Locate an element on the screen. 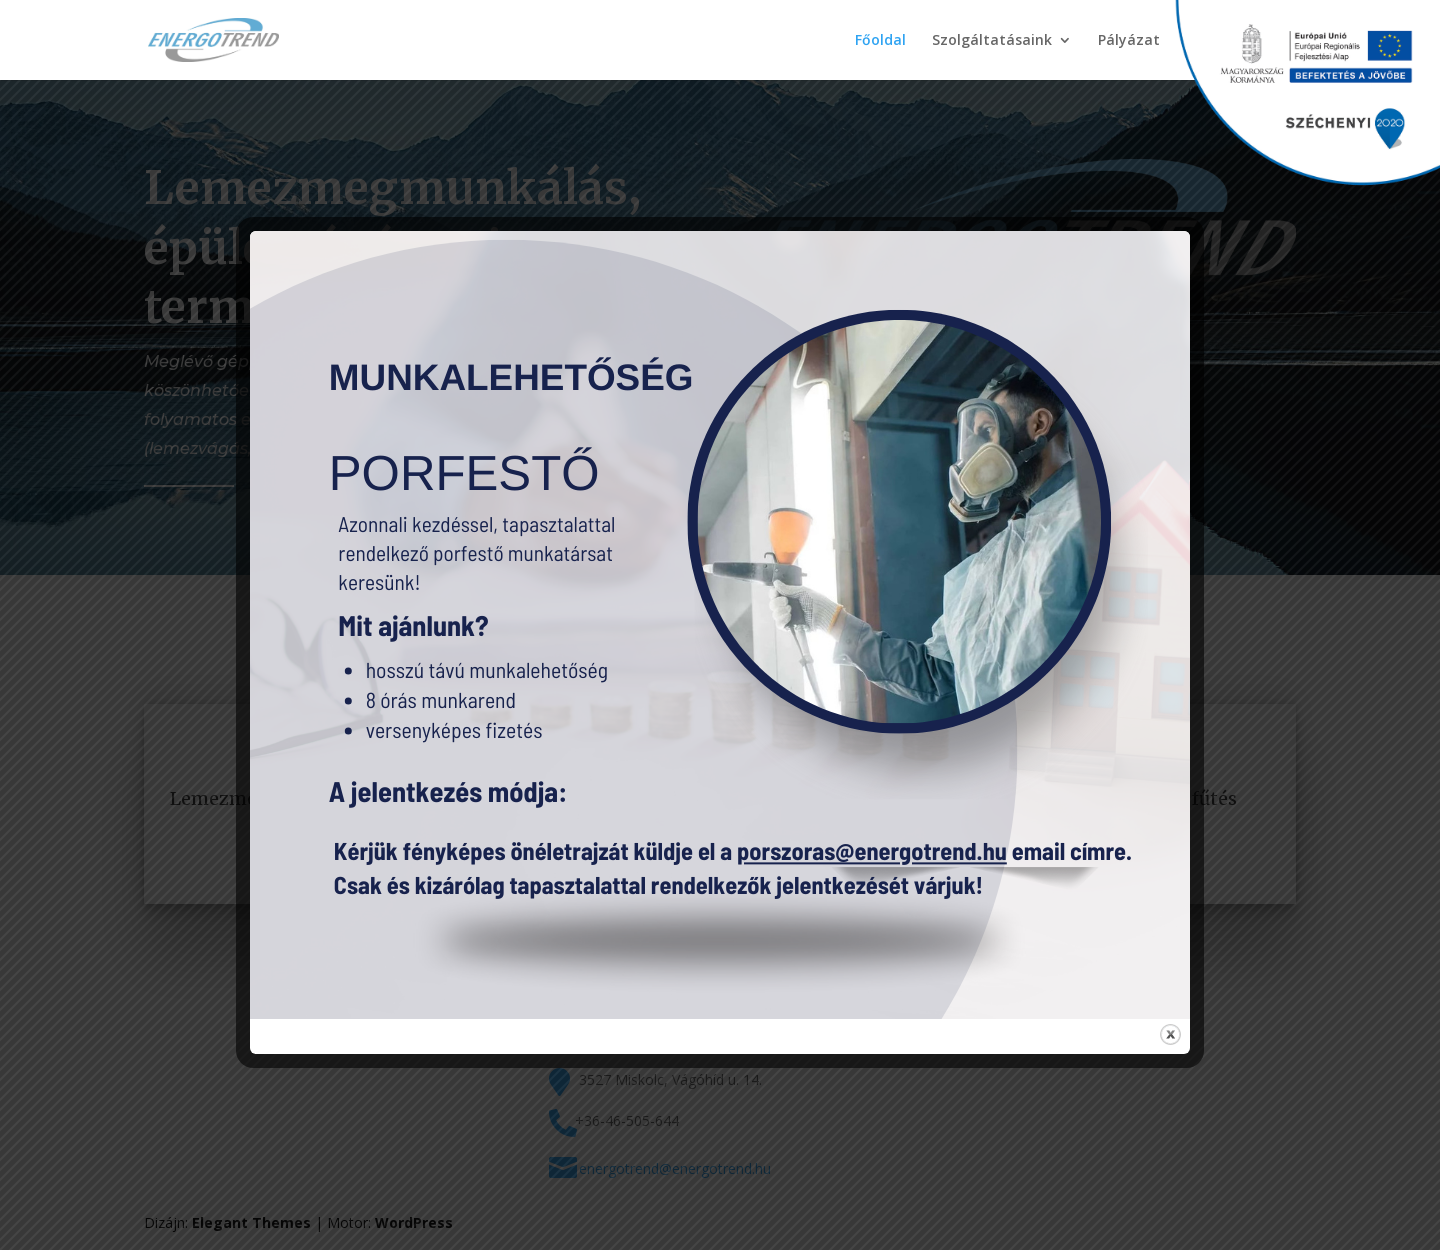 Image resolution: width=1440 pixels, height=1250 pixels. Szolgáltatásaink is located at coordinates (992, 41).